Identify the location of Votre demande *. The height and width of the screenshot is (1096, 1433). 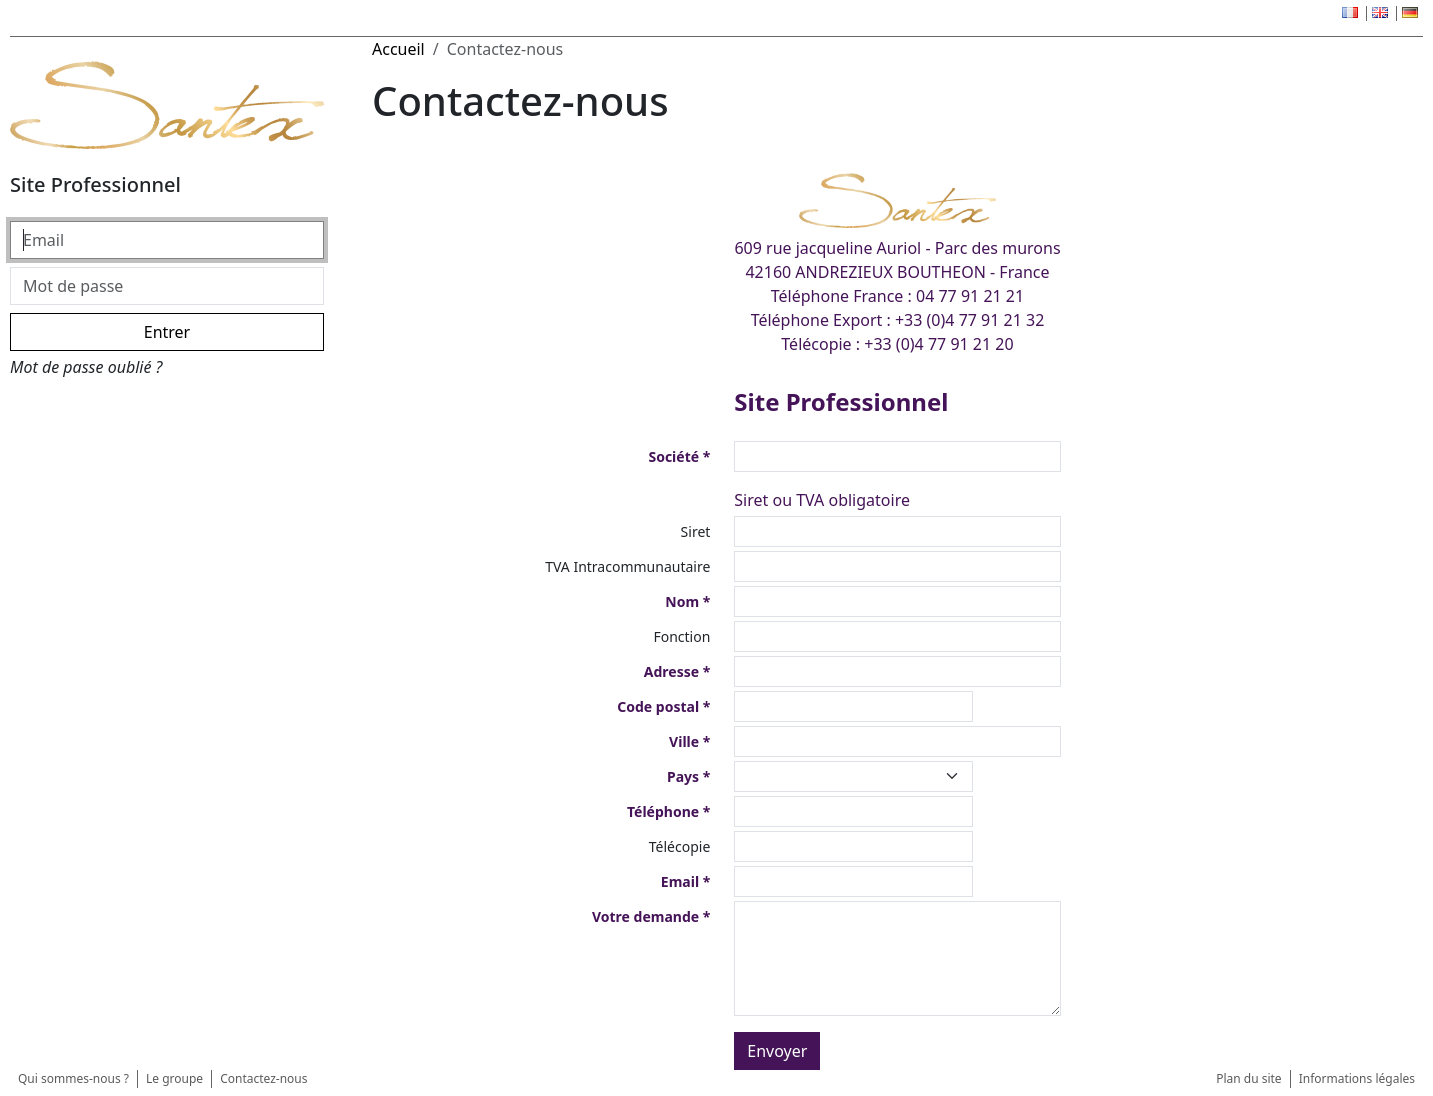
(651, 916).